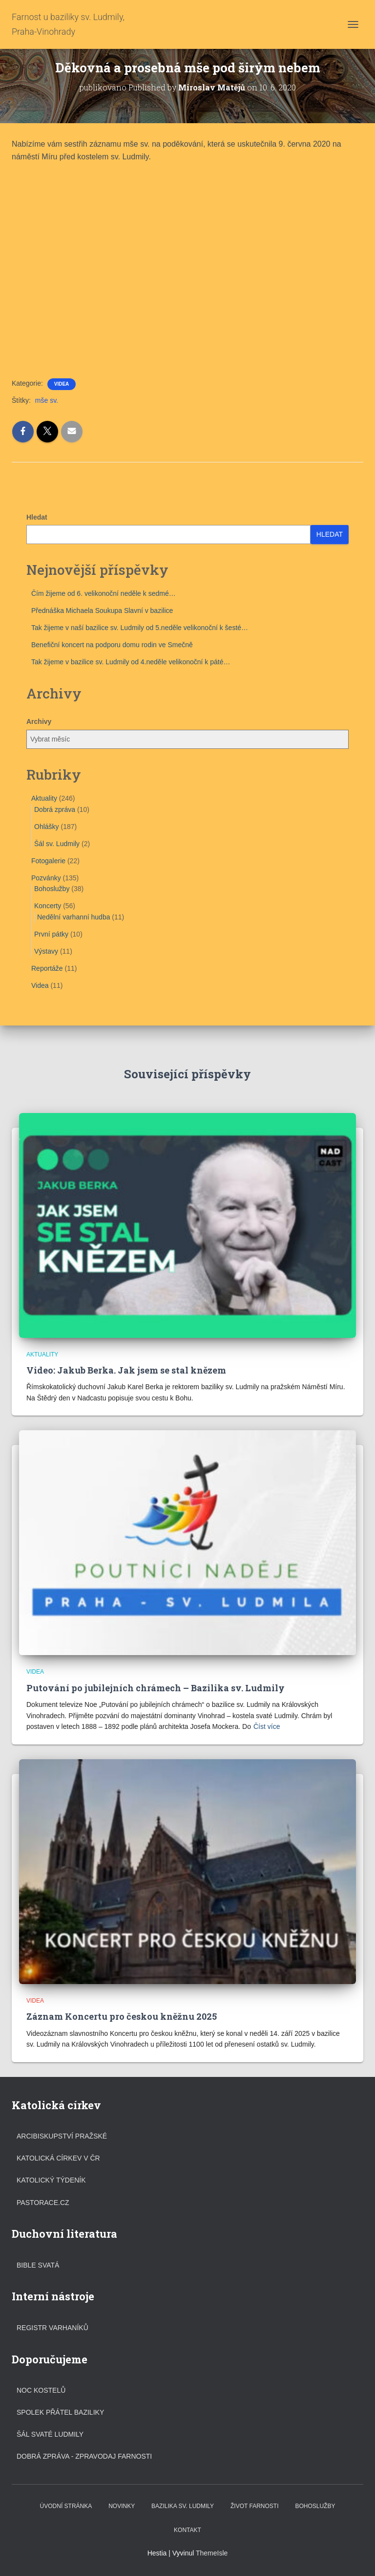 Image resolution: width=375 pixels, height=2576 pixels. I want to click on Nedělní varhanní hudba, so click(73, 917).